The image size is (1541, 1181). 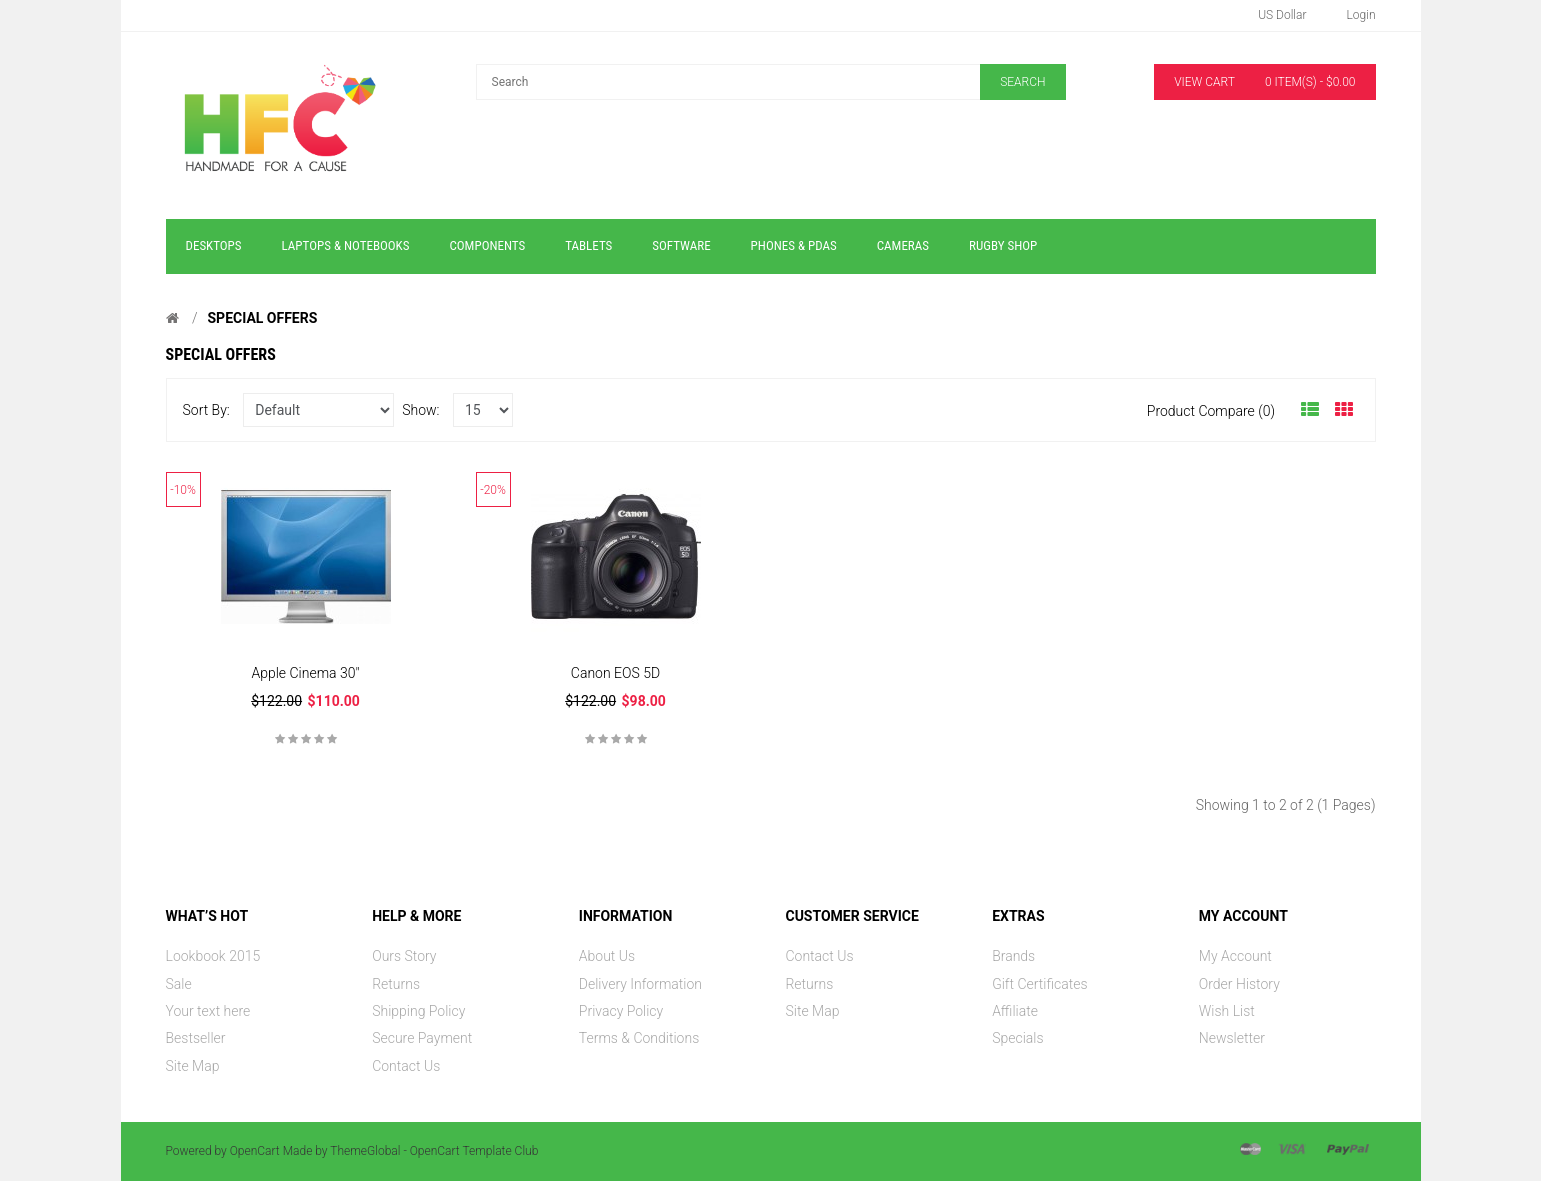 I want to click on Gift Certificates, so click(x=1039, y=984).